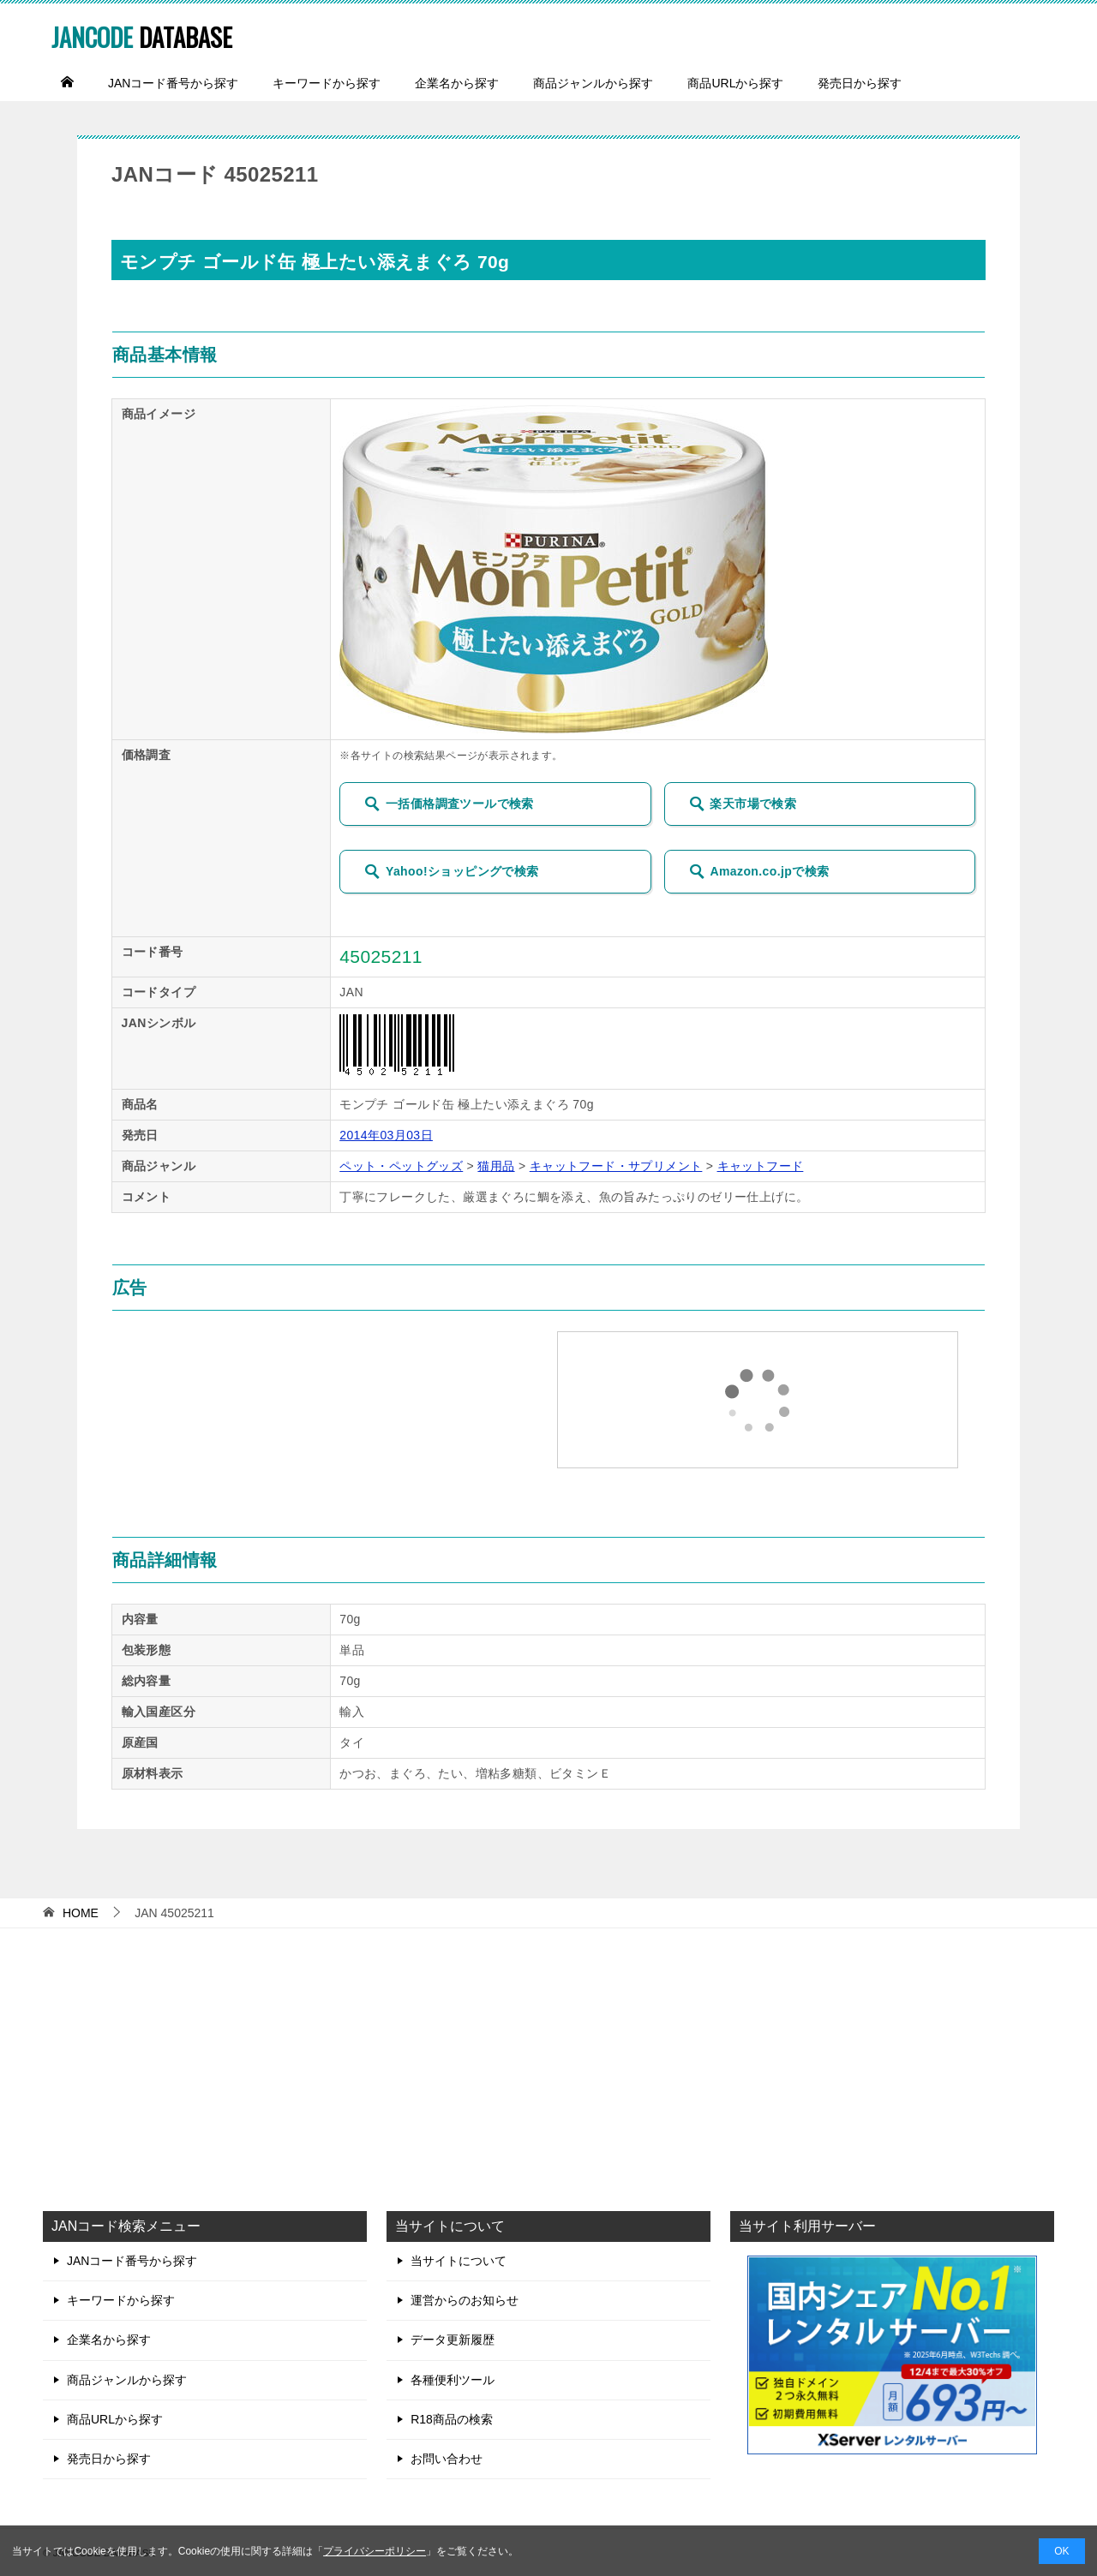 Image resolution: width=1097 pixels, height=2576 pixels. I want to click on キーワードから探す, so click(327, 83).